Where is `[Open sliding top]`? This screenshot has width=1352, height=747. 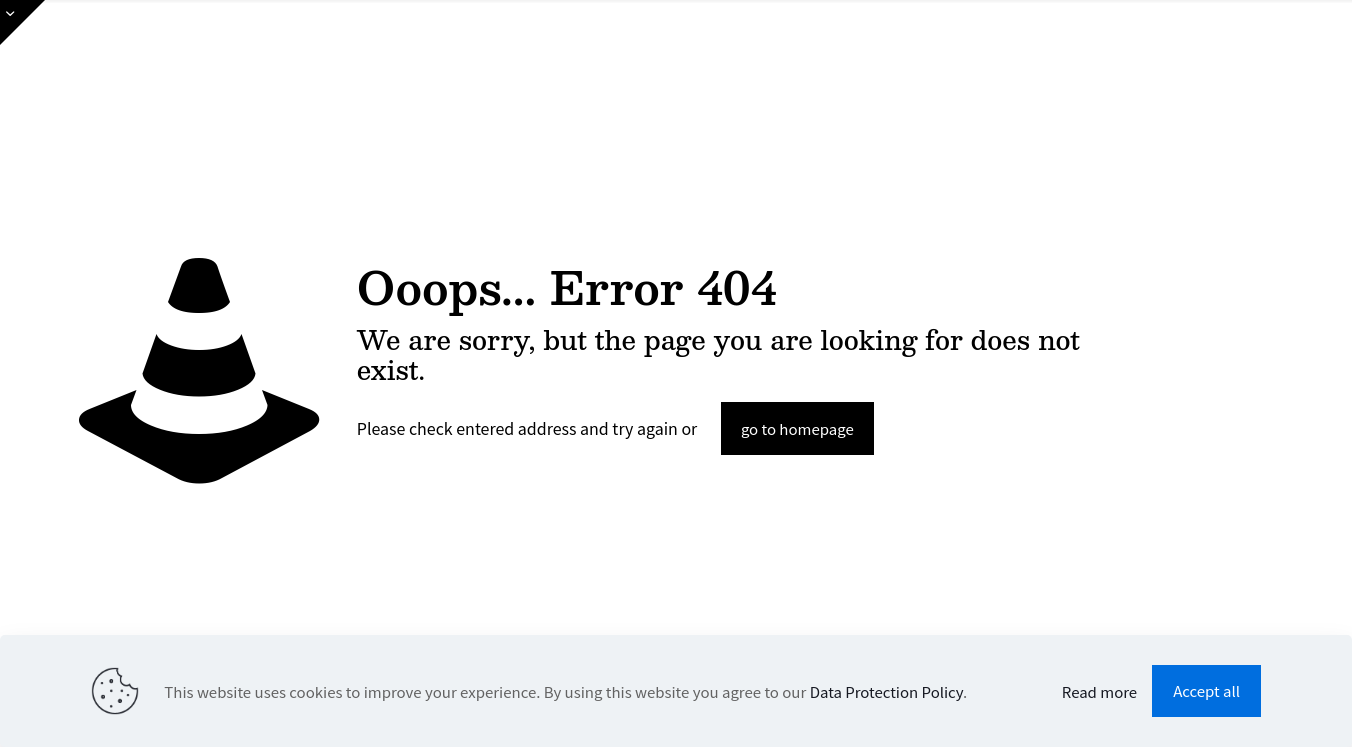 [Open sliding top] is located at coordinates (22, 22).